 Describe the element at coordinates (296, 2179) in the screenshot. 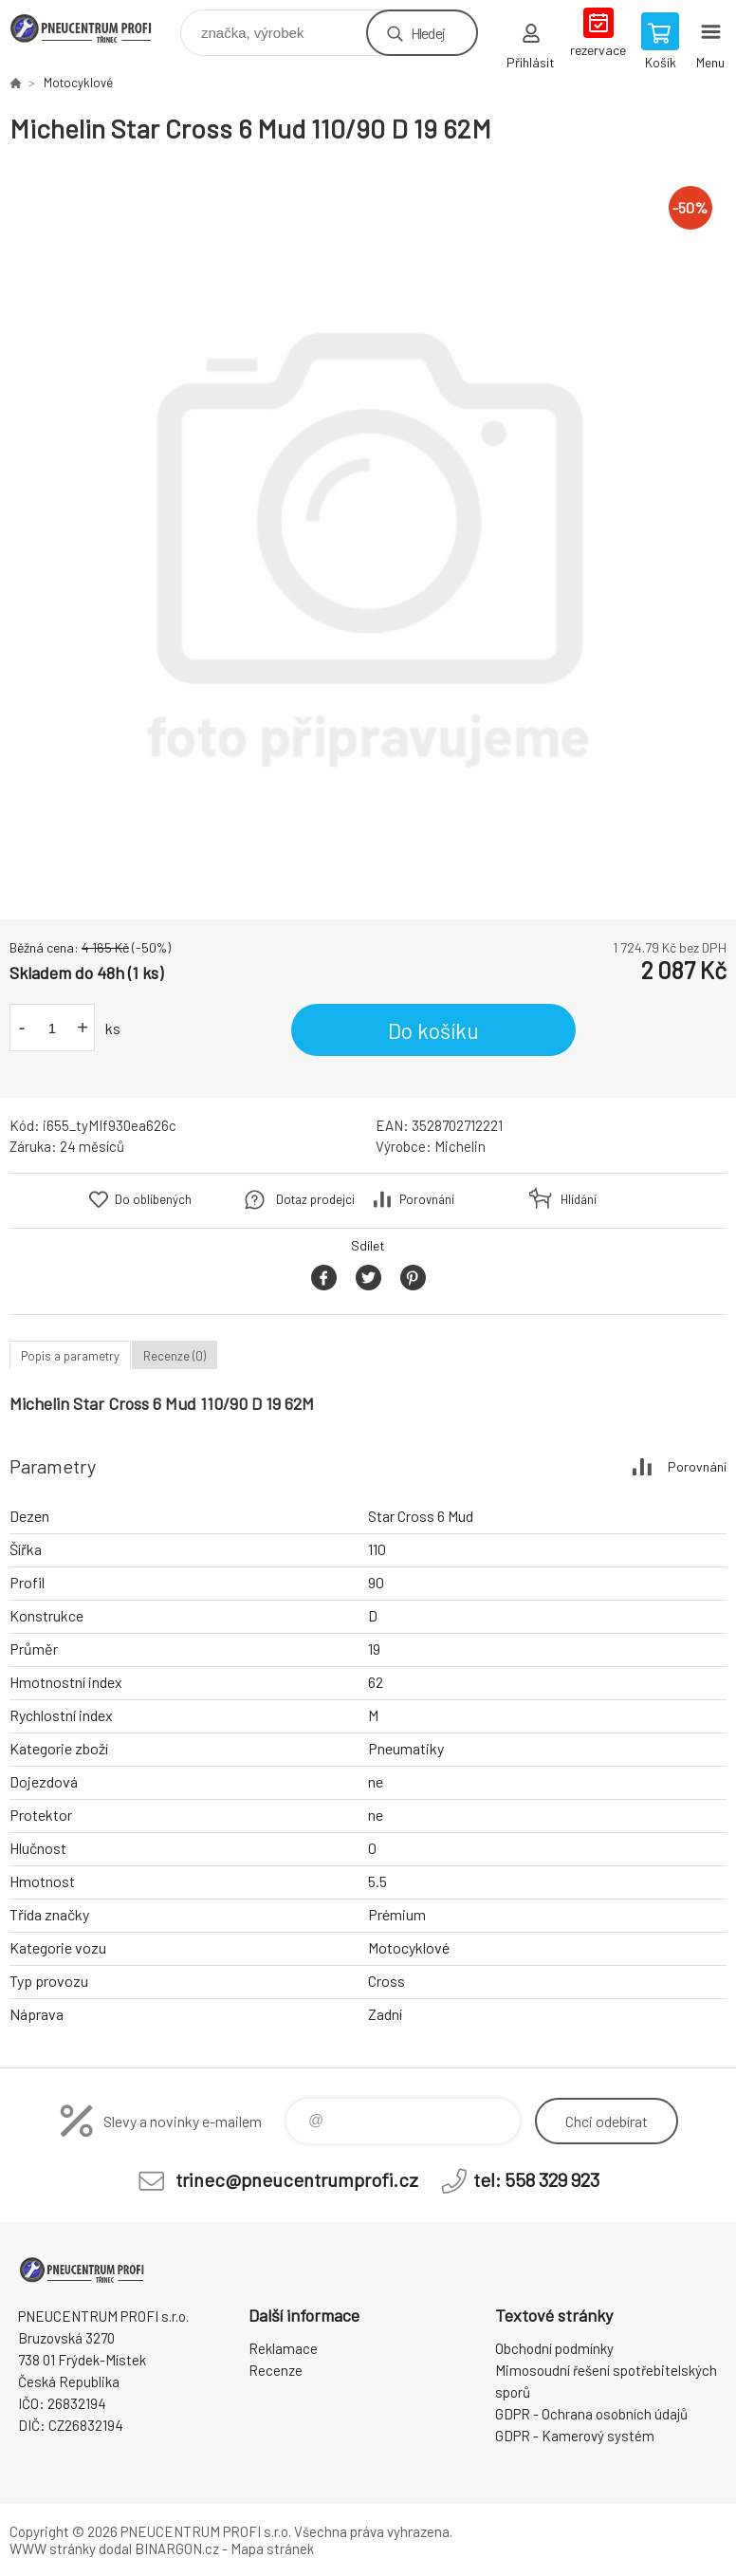

I see `trinec@pneucentrumprofi.cz` at that location.